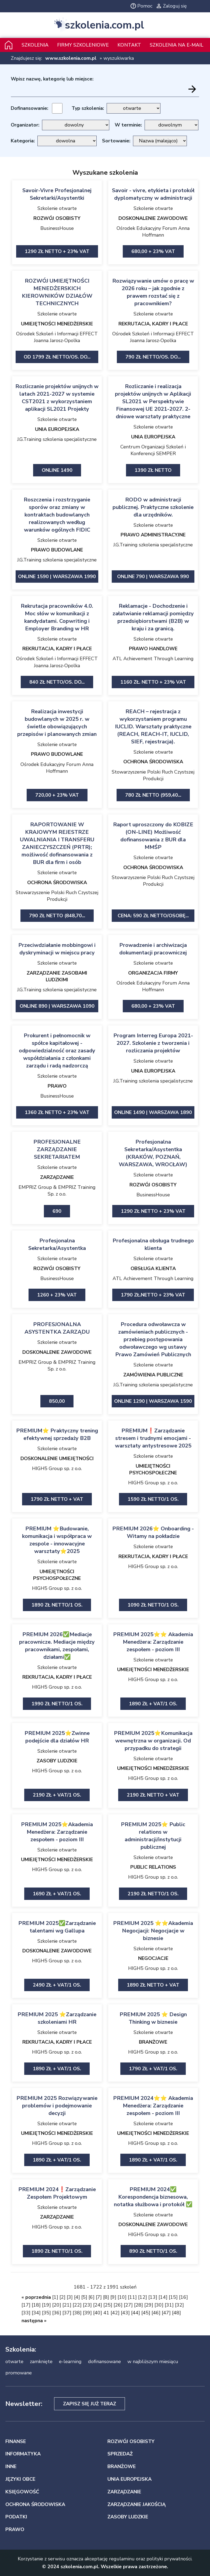 The image size is (210, 2576). I want to click on 27, so click(128, 2305).